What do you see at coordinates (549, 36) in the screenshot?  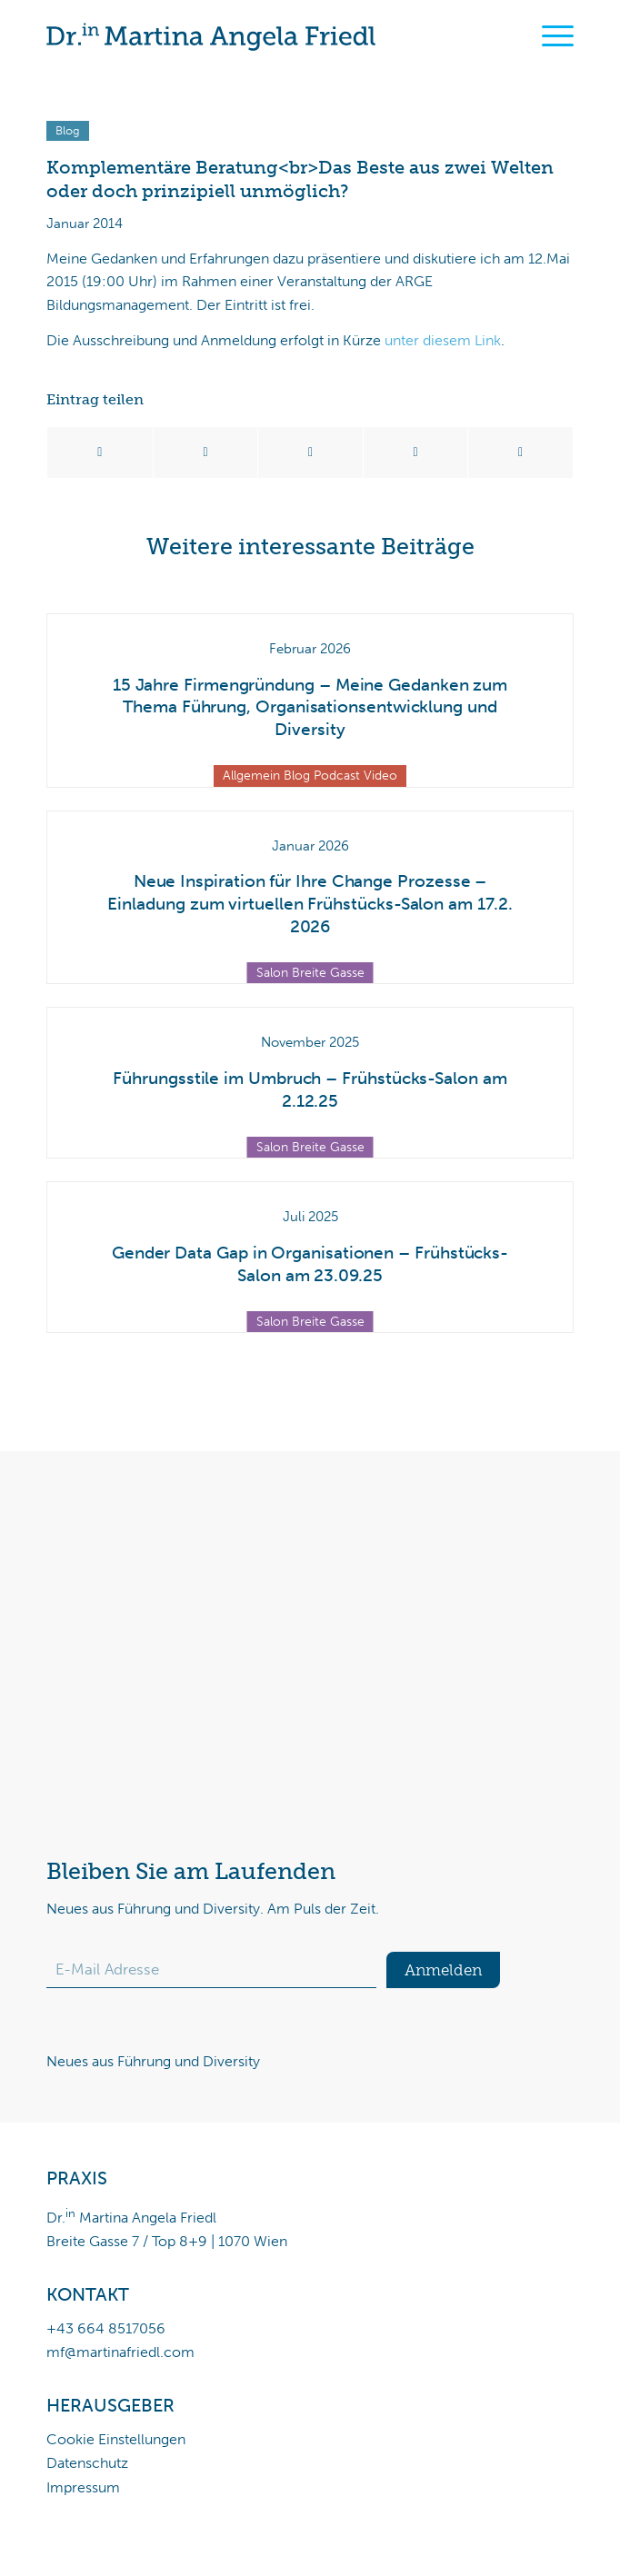 I see `[menuitem]` at bounding box center [549, 36].